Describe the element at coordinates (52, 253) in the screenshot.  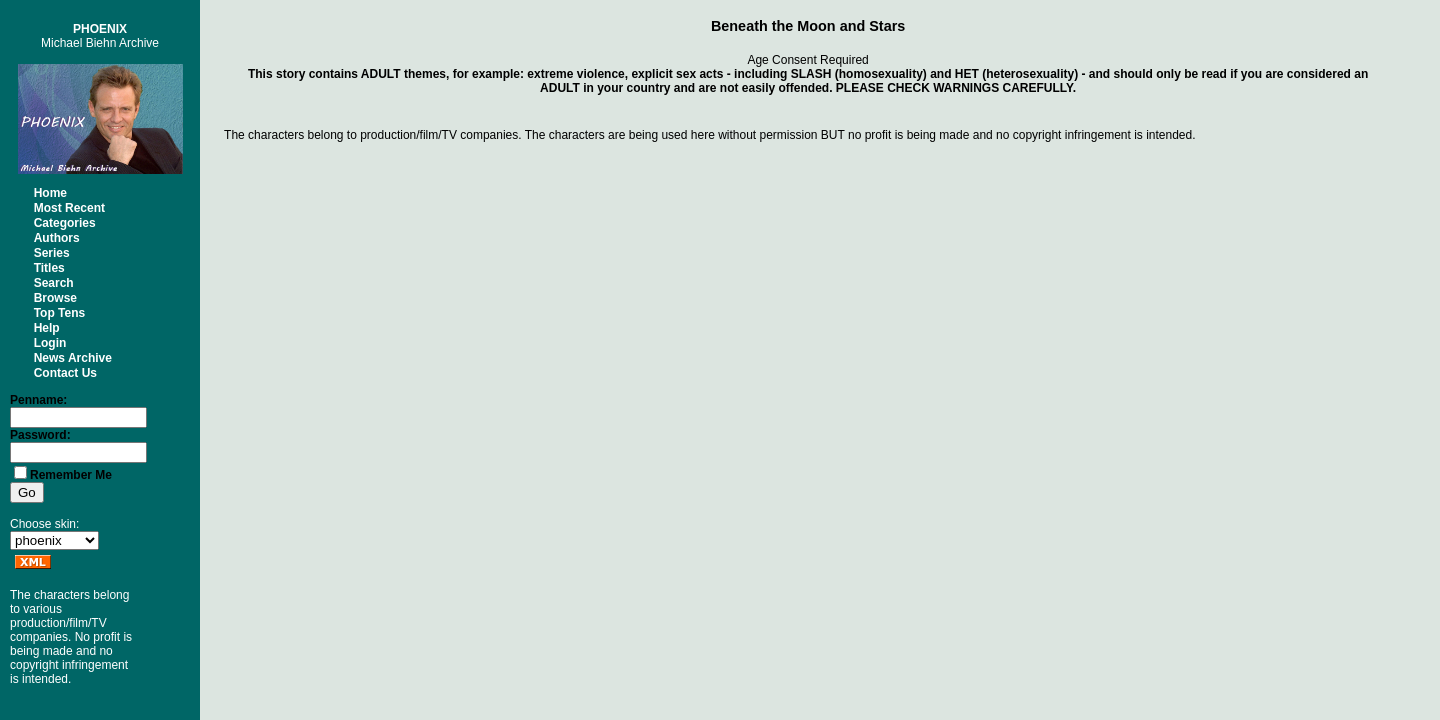
I see `Series` at that location.